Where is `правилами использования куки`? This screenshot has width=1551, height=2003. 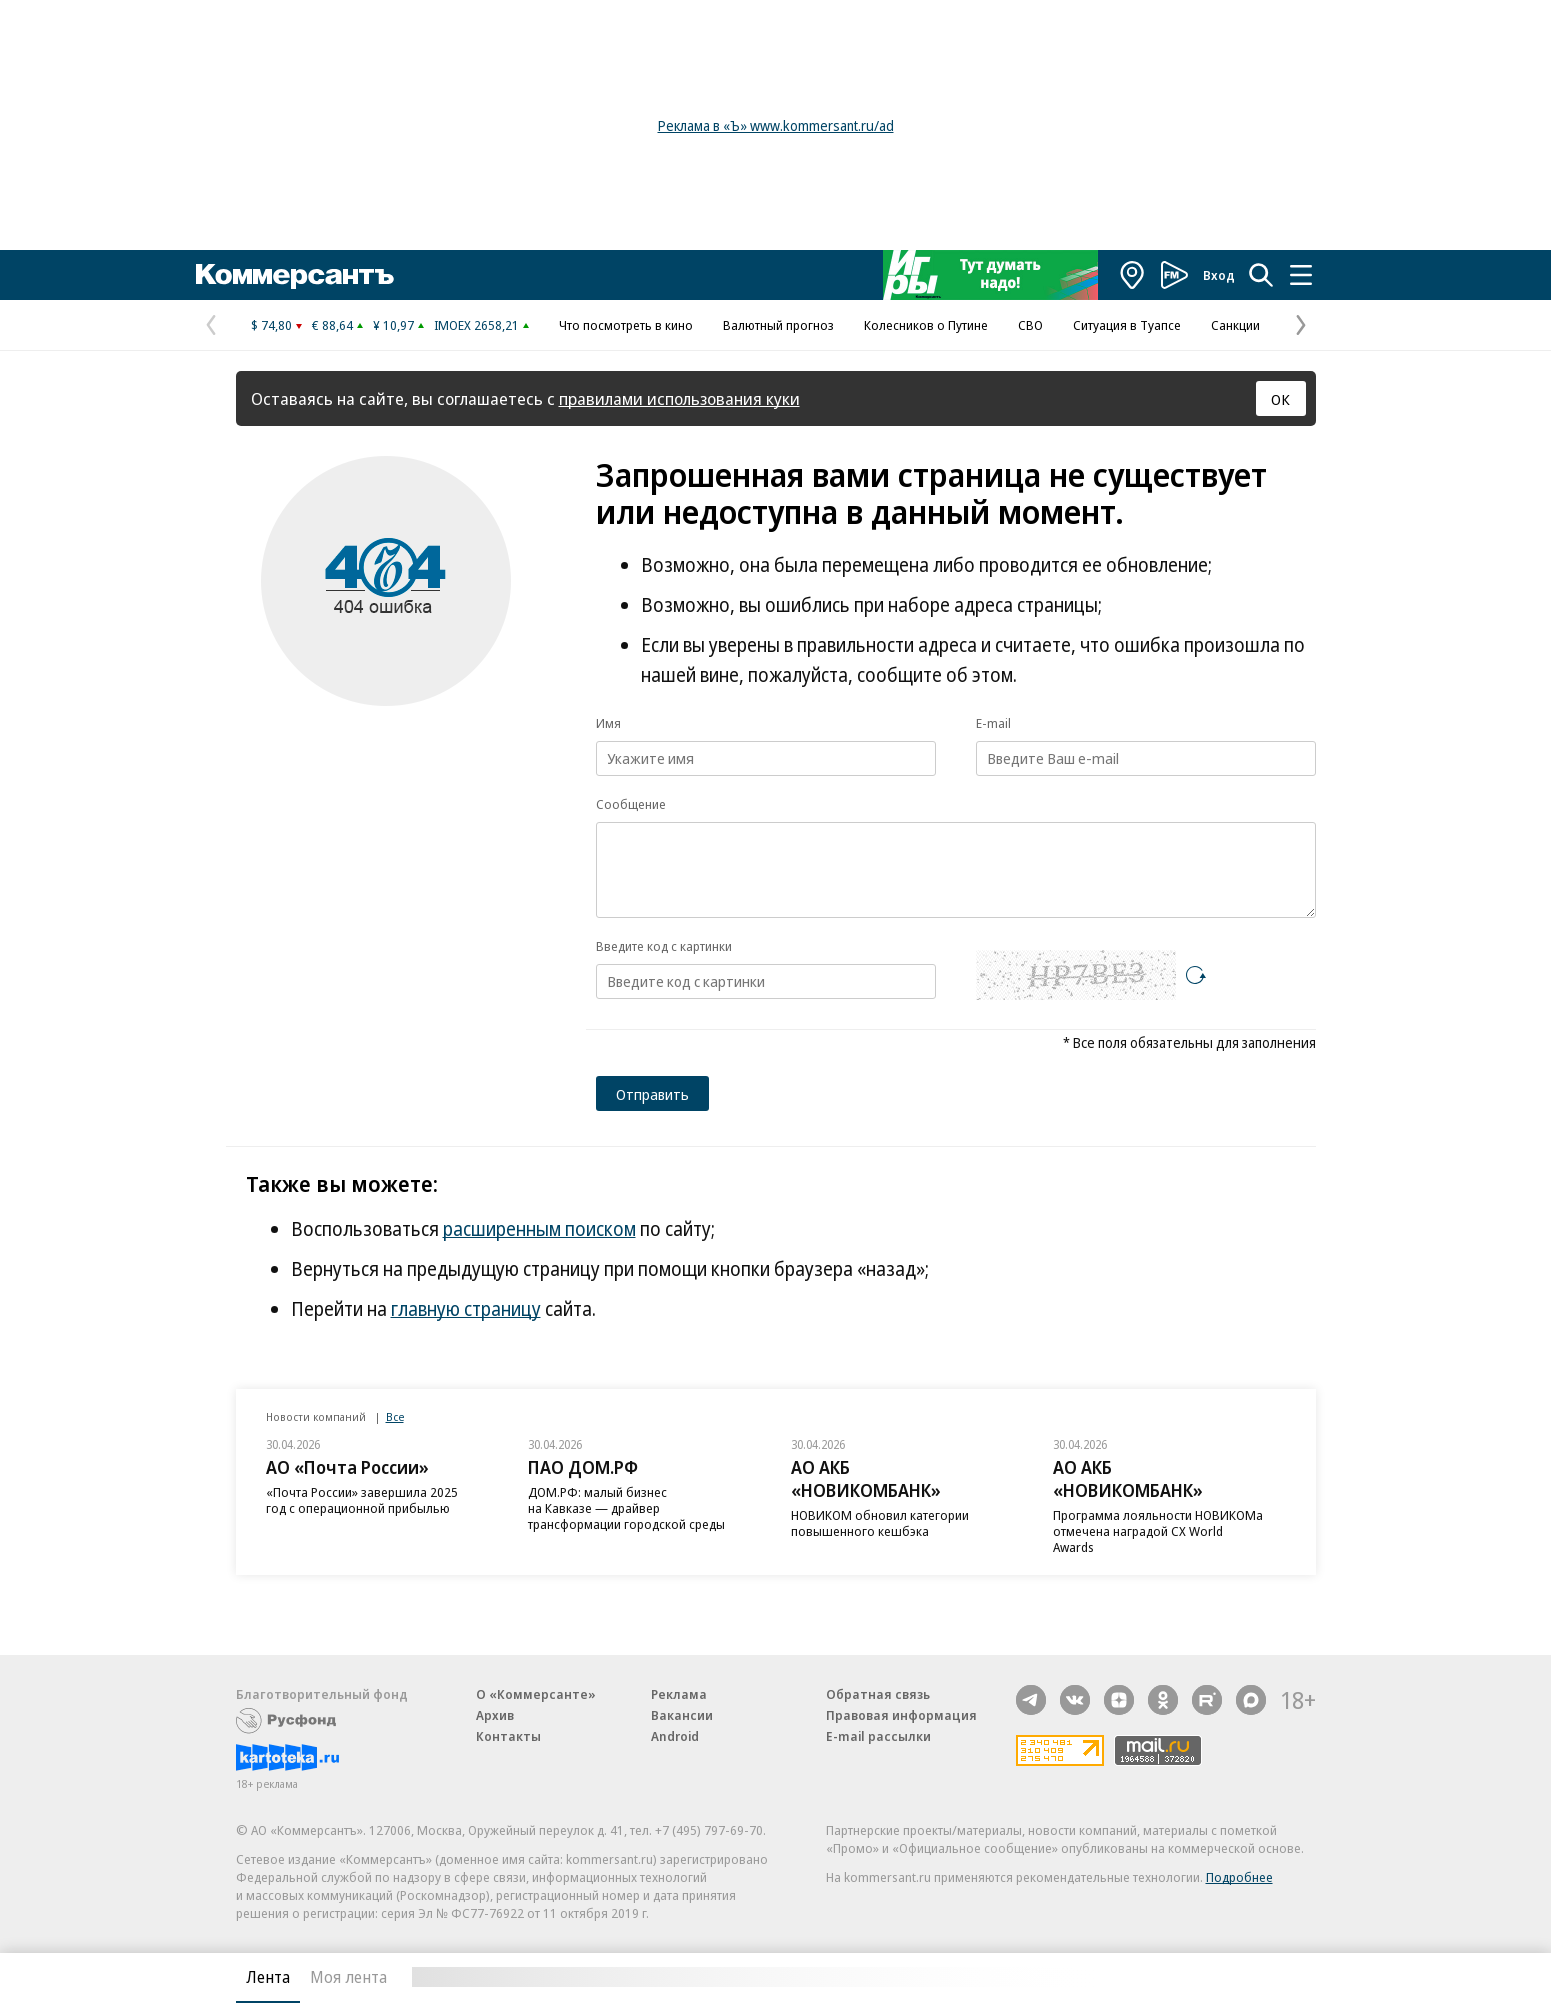 правилами использования куки is located at coordinates (679, 398).